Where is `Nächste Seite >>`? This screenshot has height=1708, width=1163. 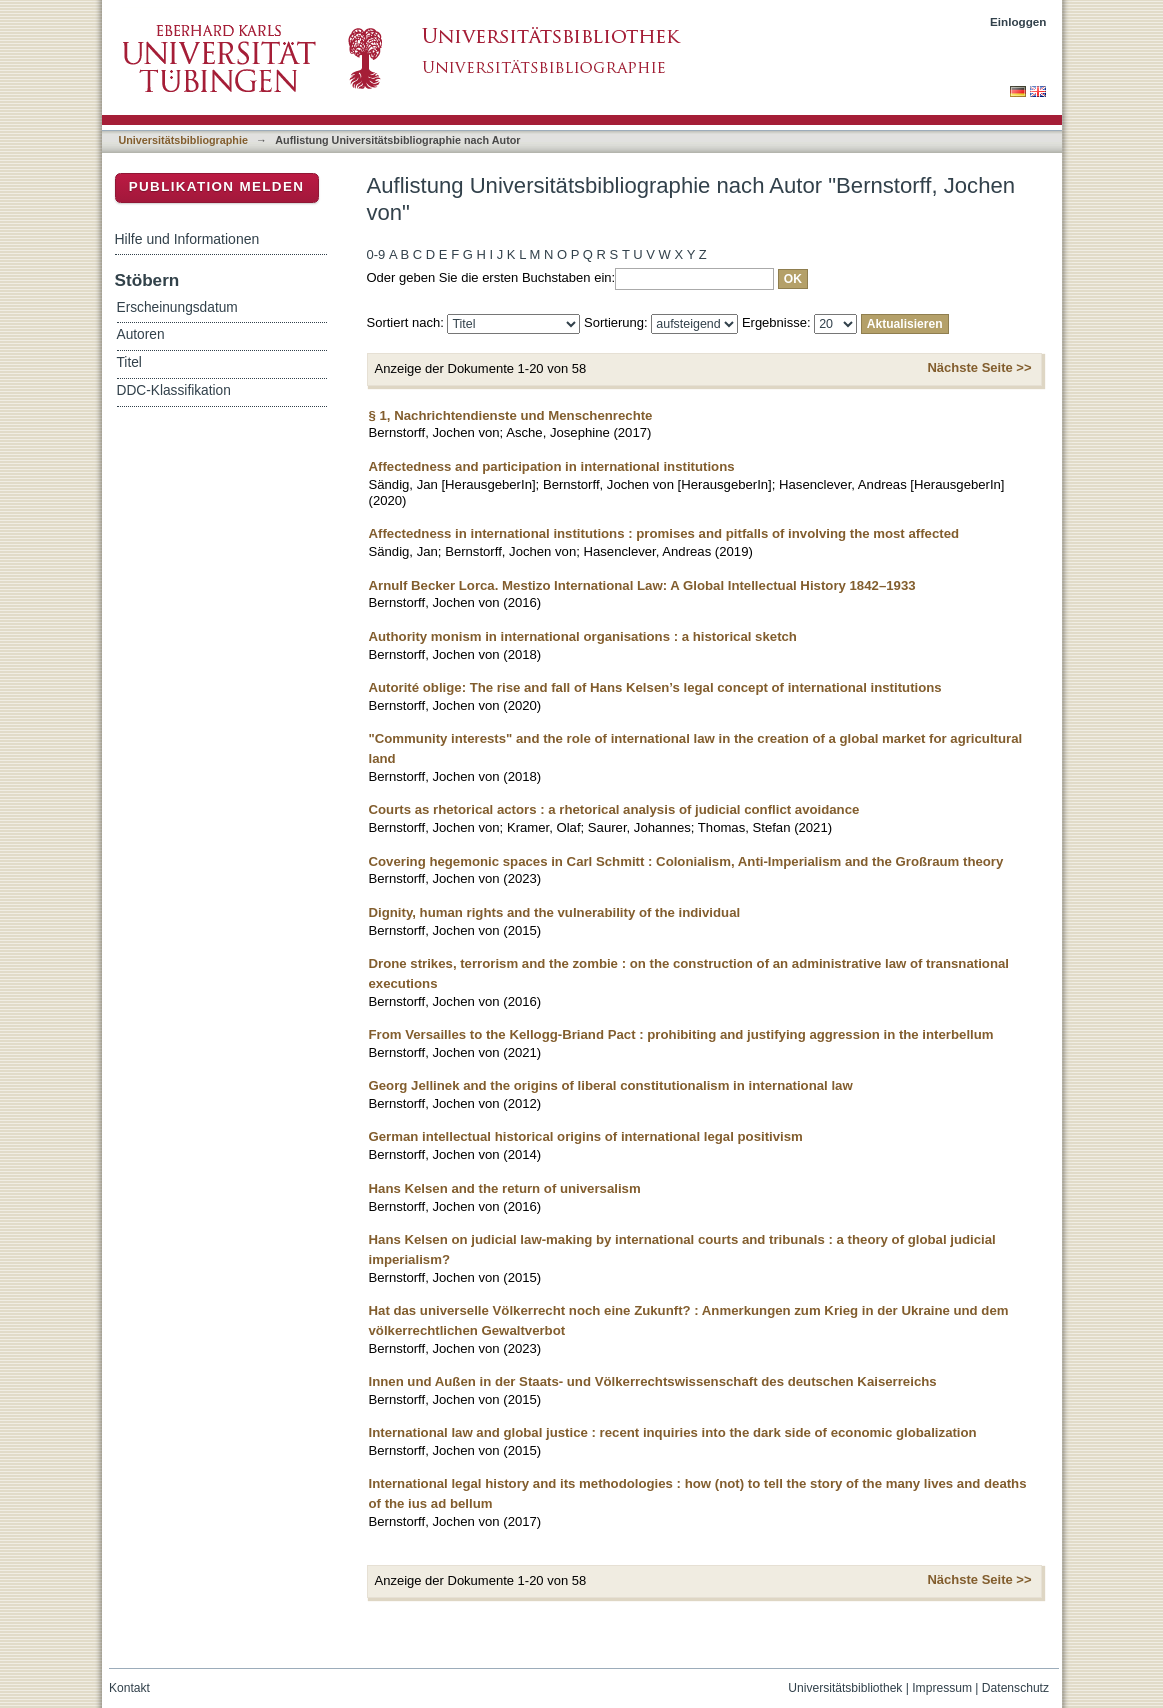
Nächste Seite >> is located at coordinates (979, 367).